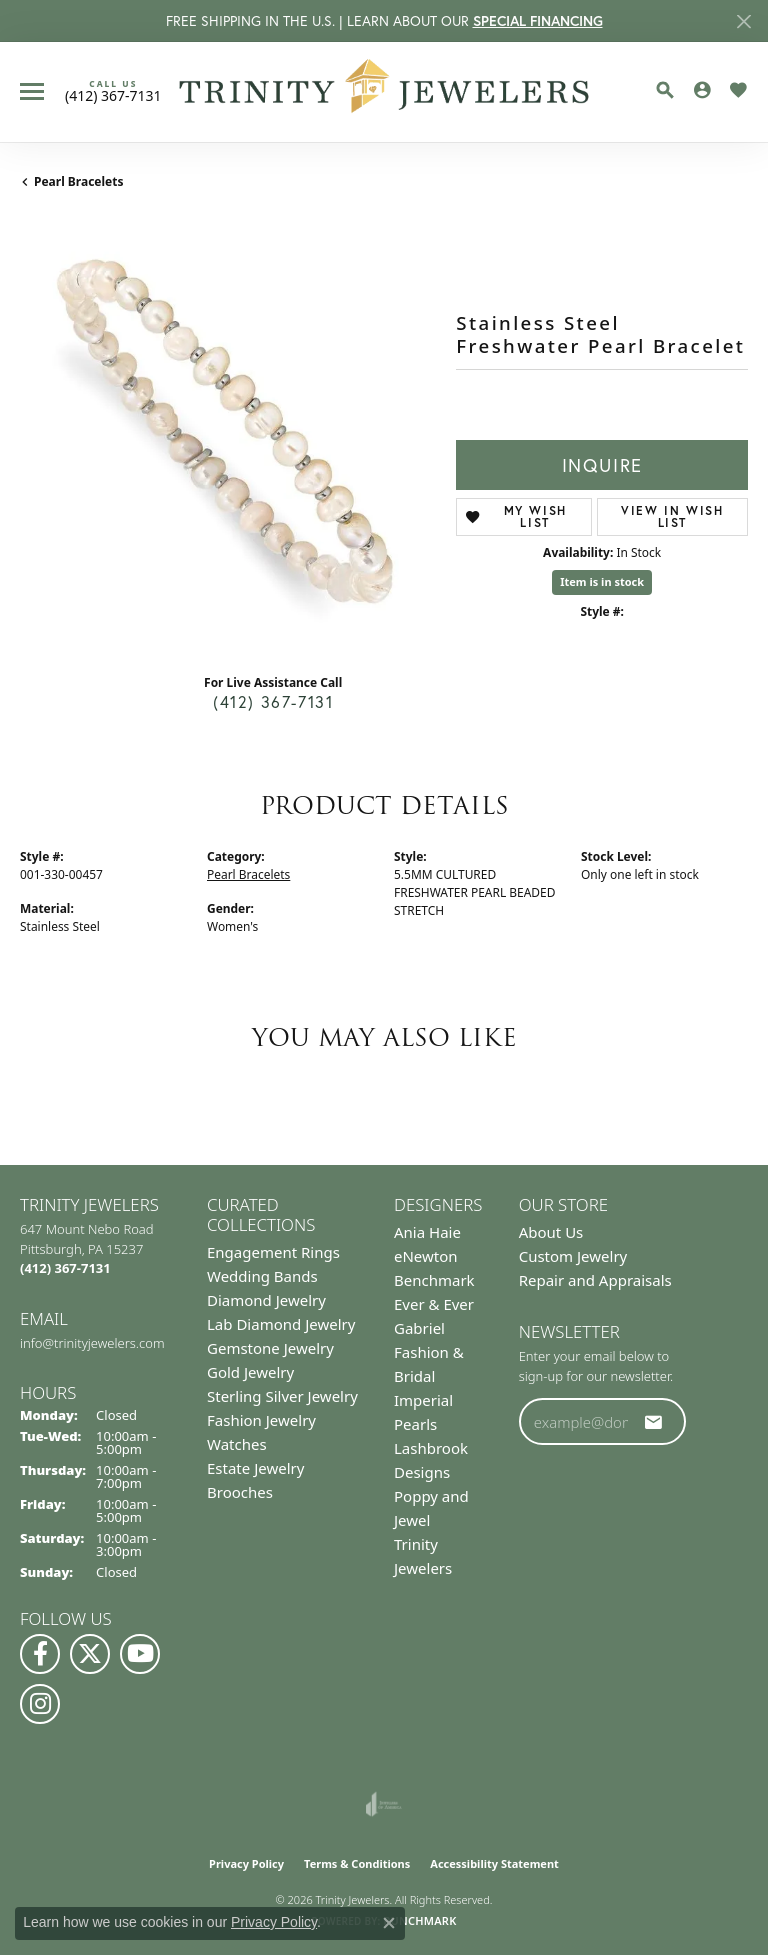 The image size is (768, 1955). Describe the element at coordinates (273, 701) in the screenshot. I see `(412) 367-7131` at that location.